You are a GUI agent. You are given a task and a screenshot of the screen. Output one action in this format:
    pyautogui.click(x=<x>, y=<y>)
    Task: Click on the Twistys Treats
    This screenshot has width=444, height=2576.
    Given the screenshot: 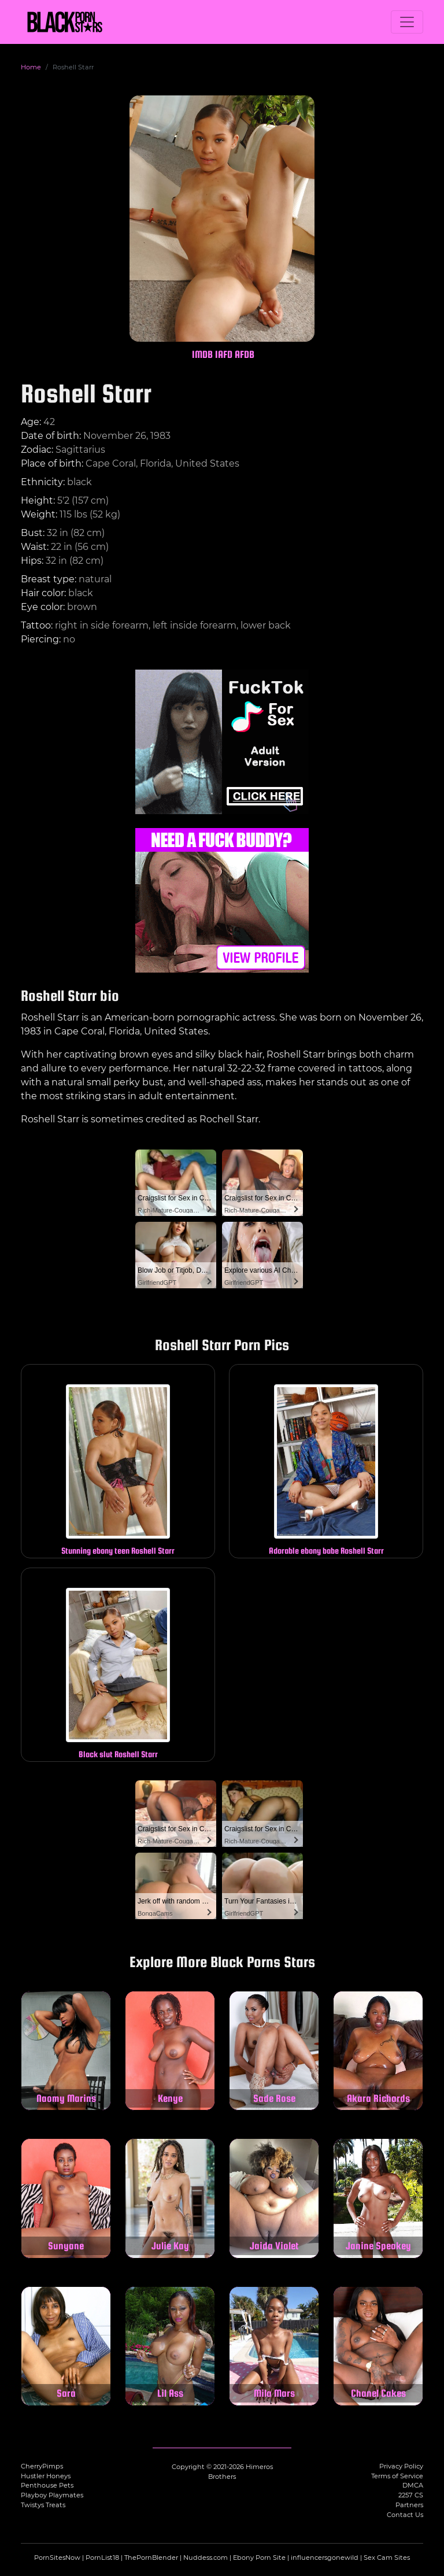 What is the action you would take?
    pyautogui.click(x=43, y=2505)
    